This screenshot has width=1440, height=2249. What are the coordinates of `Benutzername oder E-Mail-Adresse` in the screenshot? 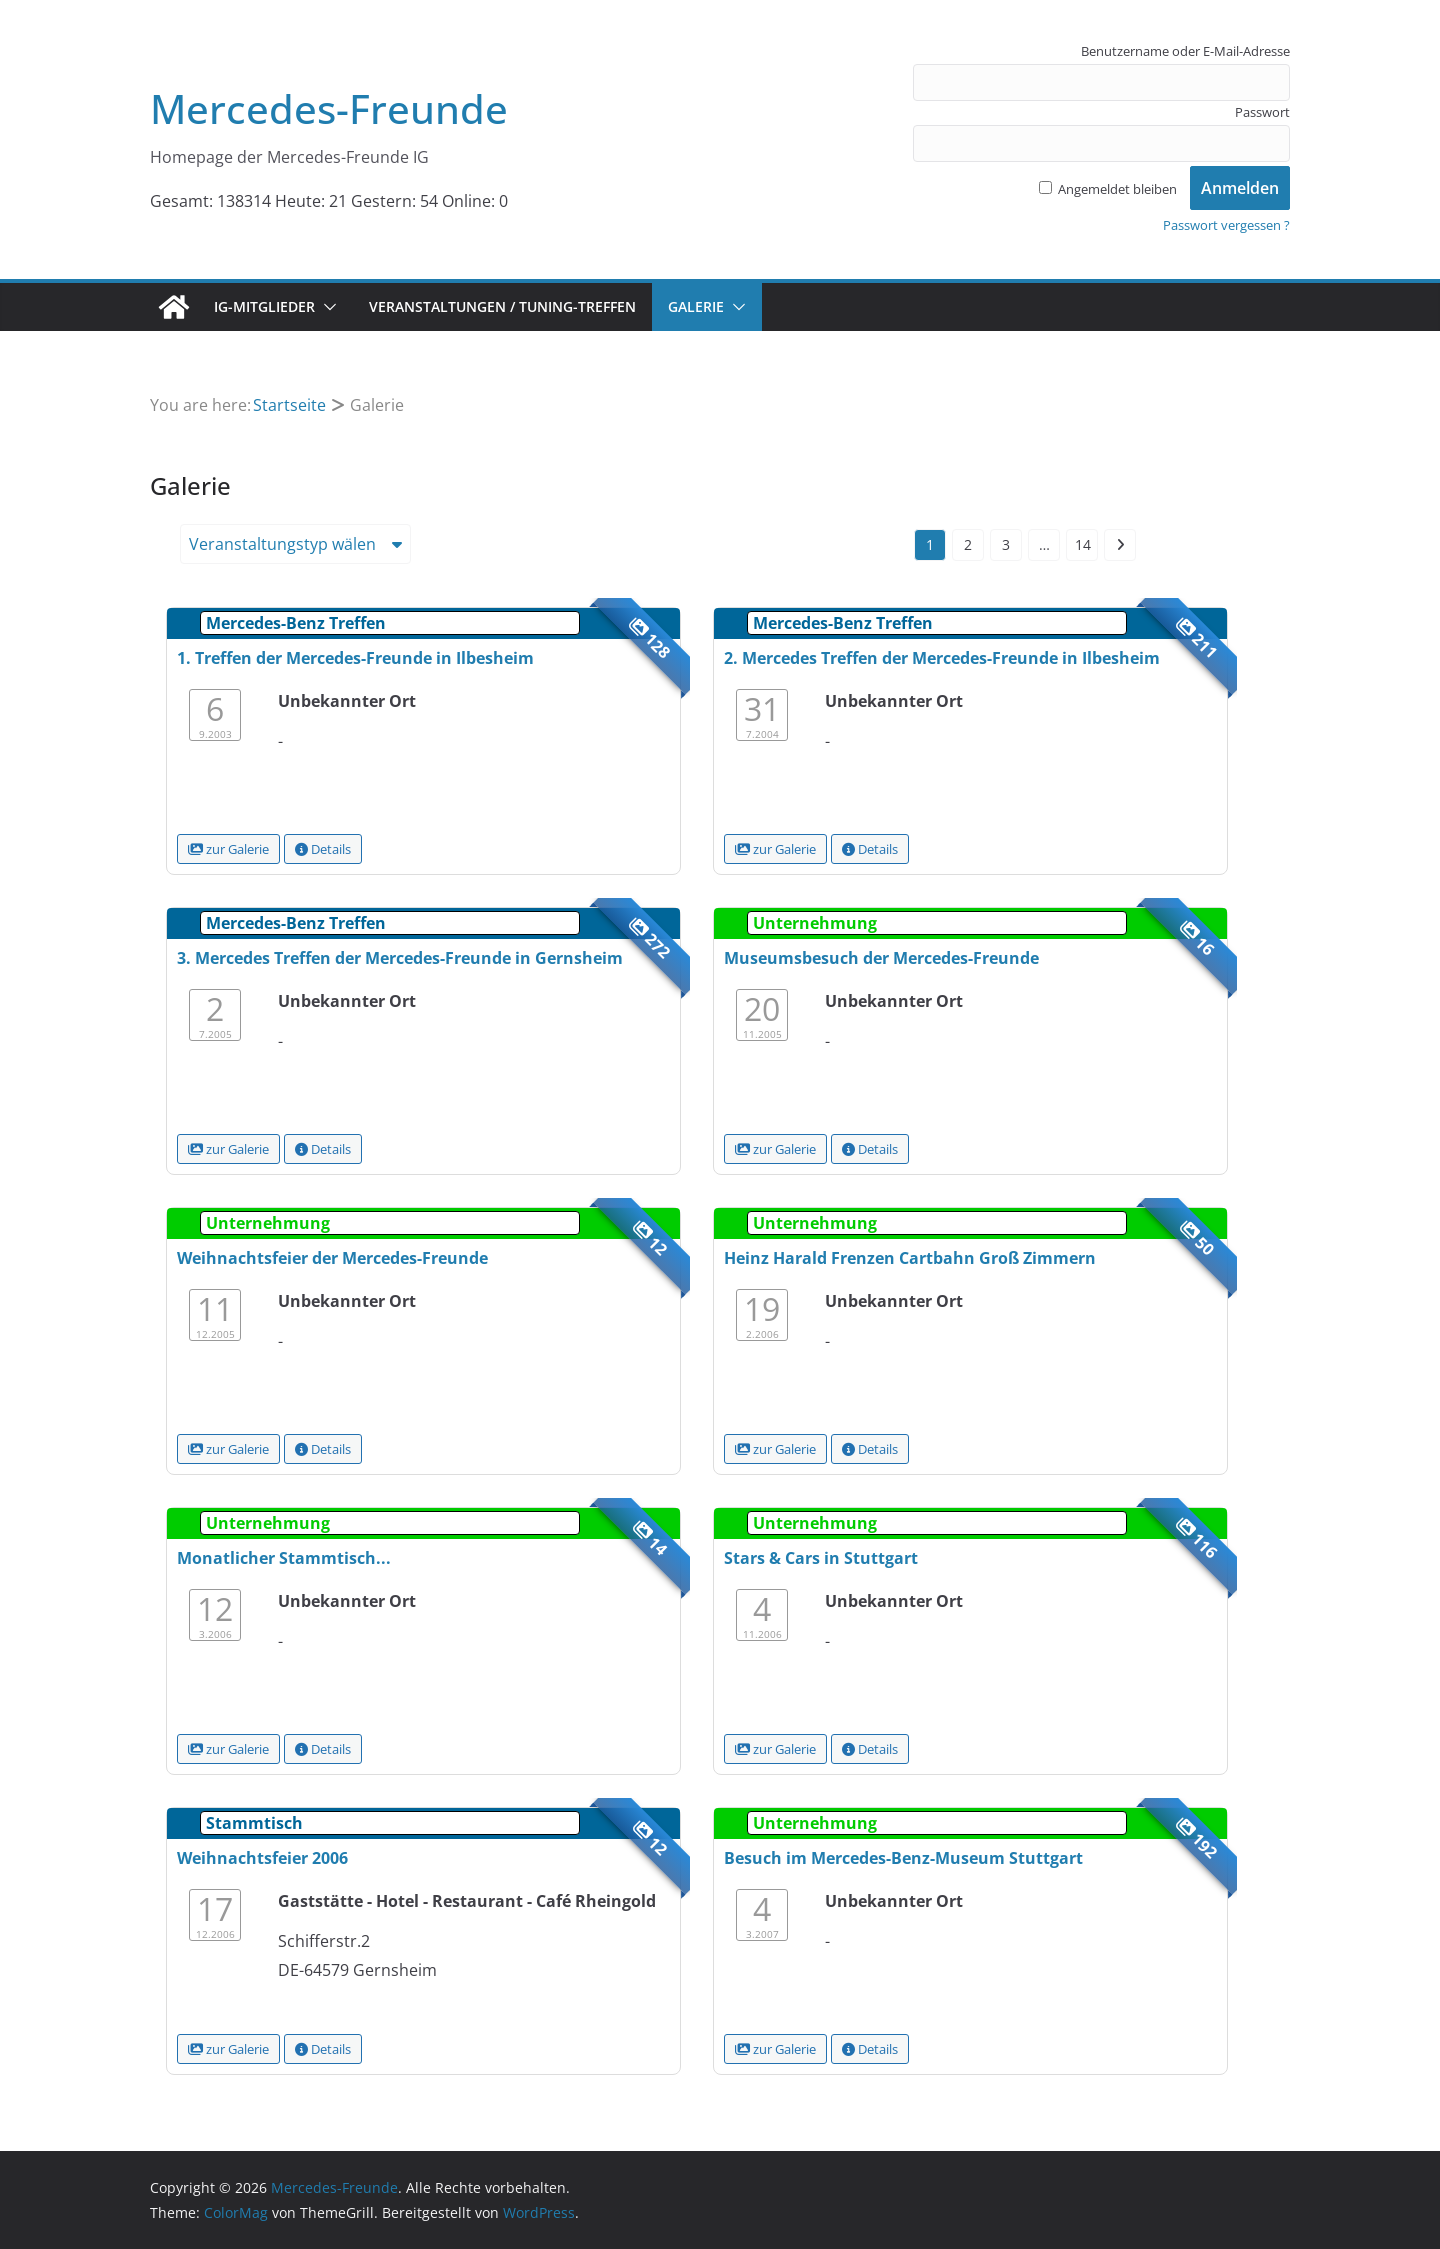 It's located at (1185, 51).